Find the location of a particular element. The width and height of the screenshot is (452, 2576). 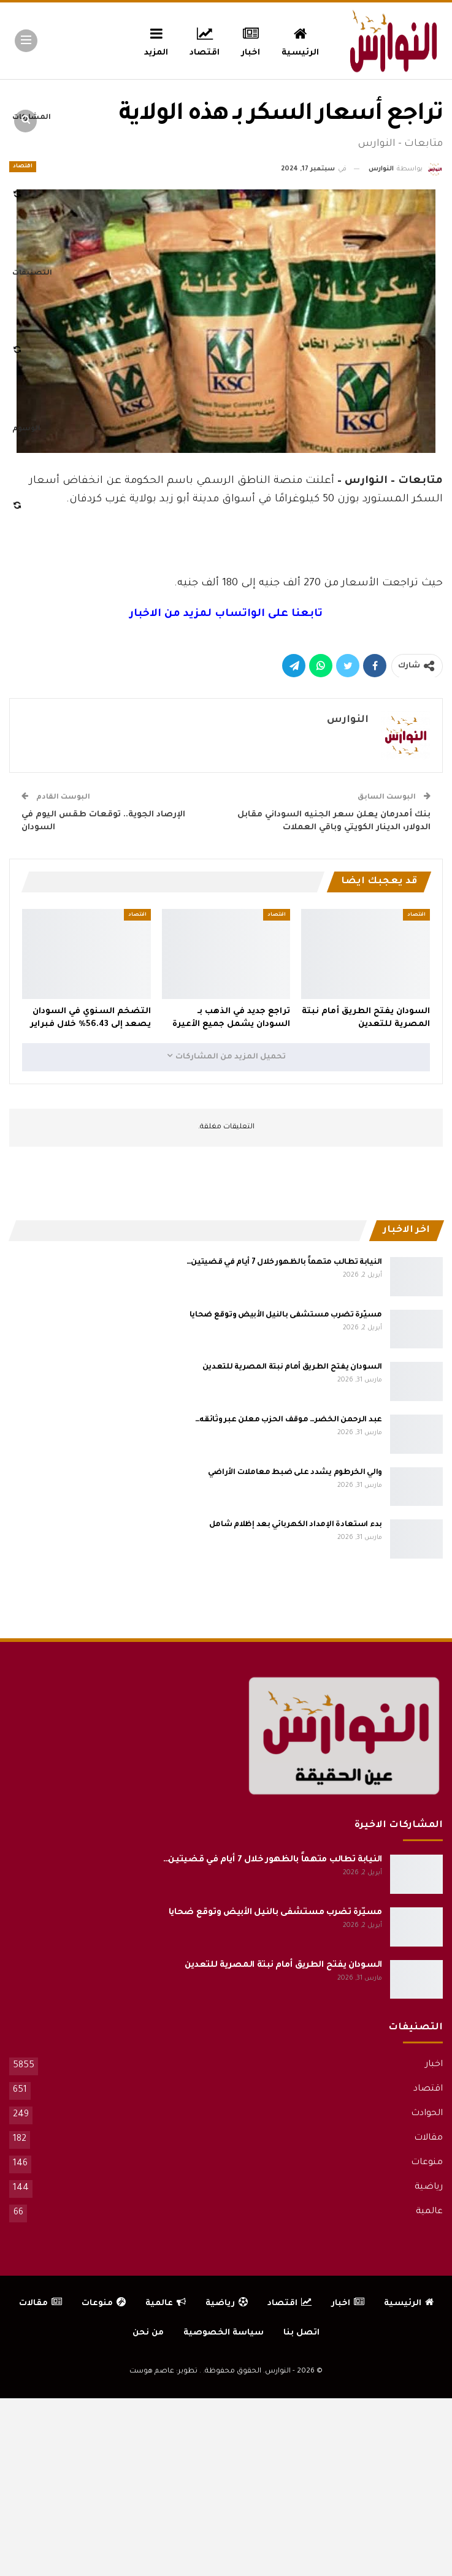

[Advertisement] is located at coordinates (226, 538).